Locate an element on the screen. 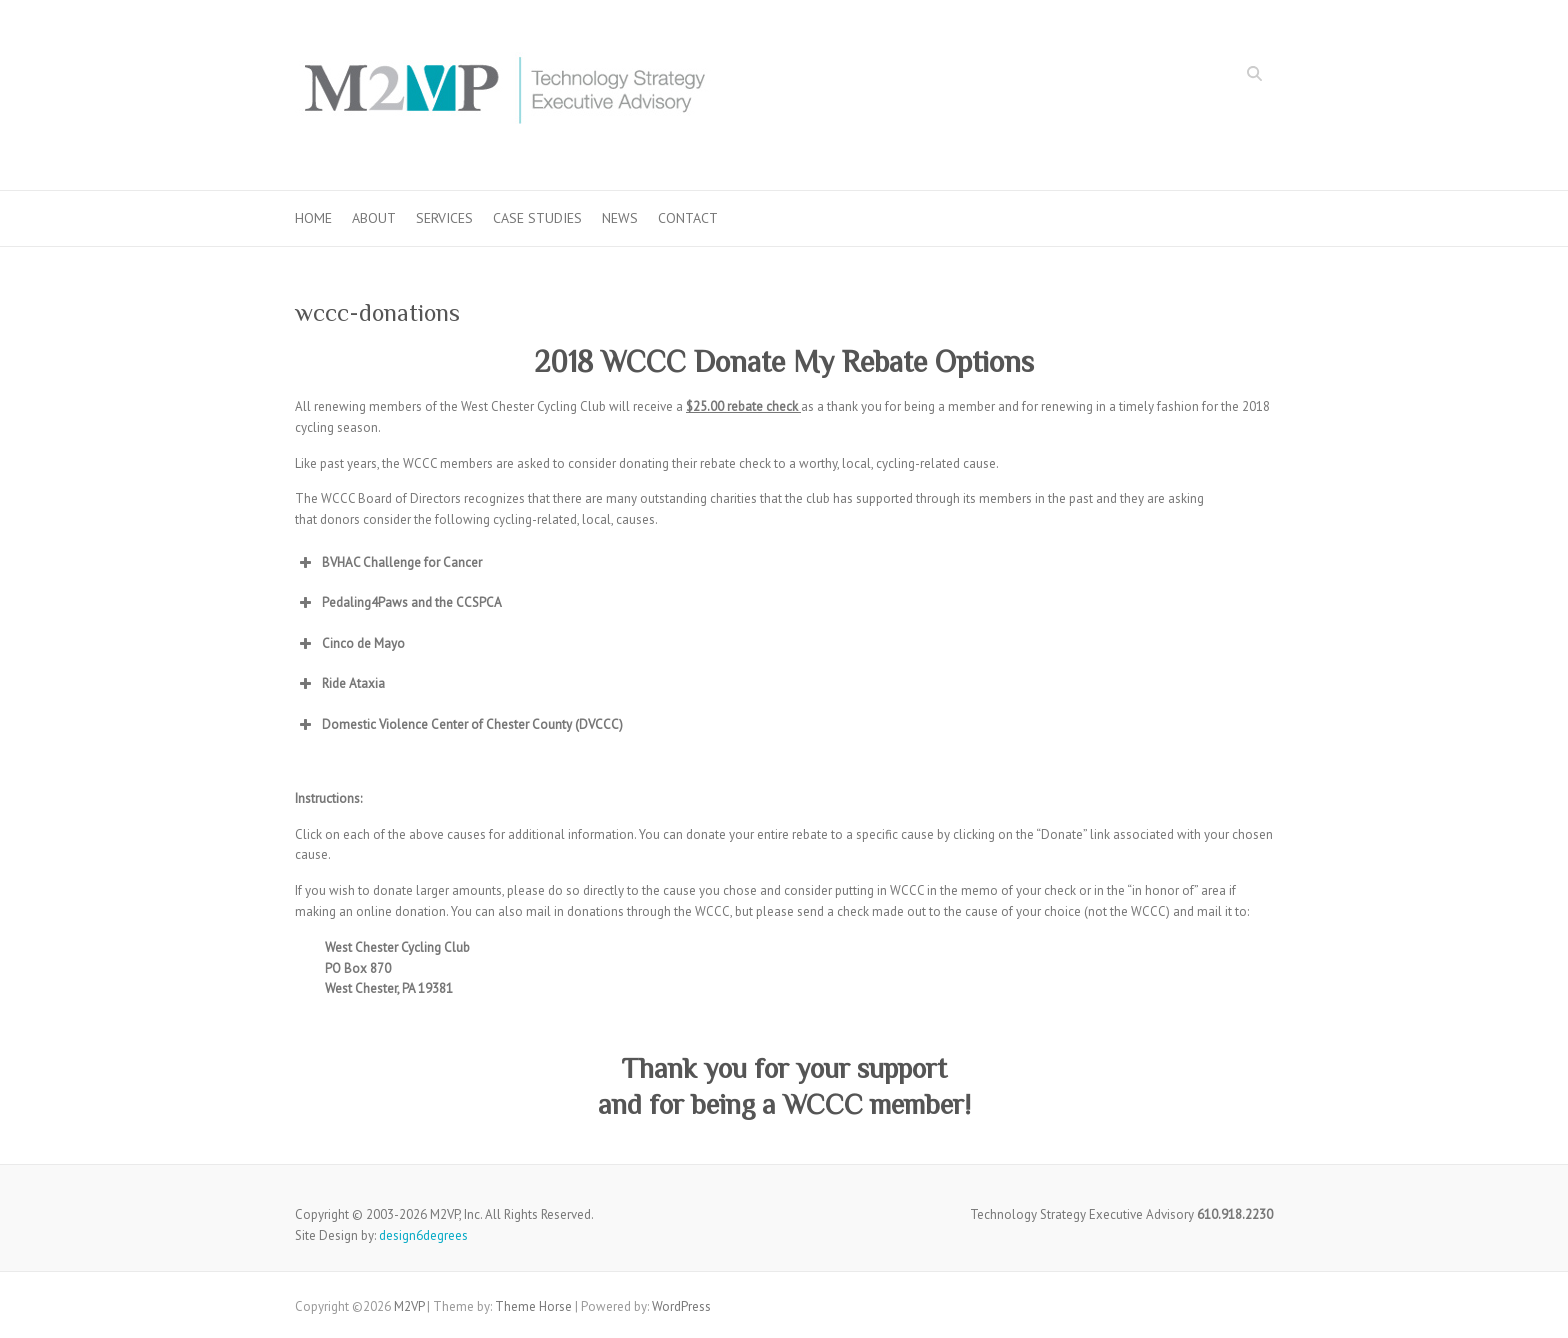  Case Studies is located at coordinates (537, 218).